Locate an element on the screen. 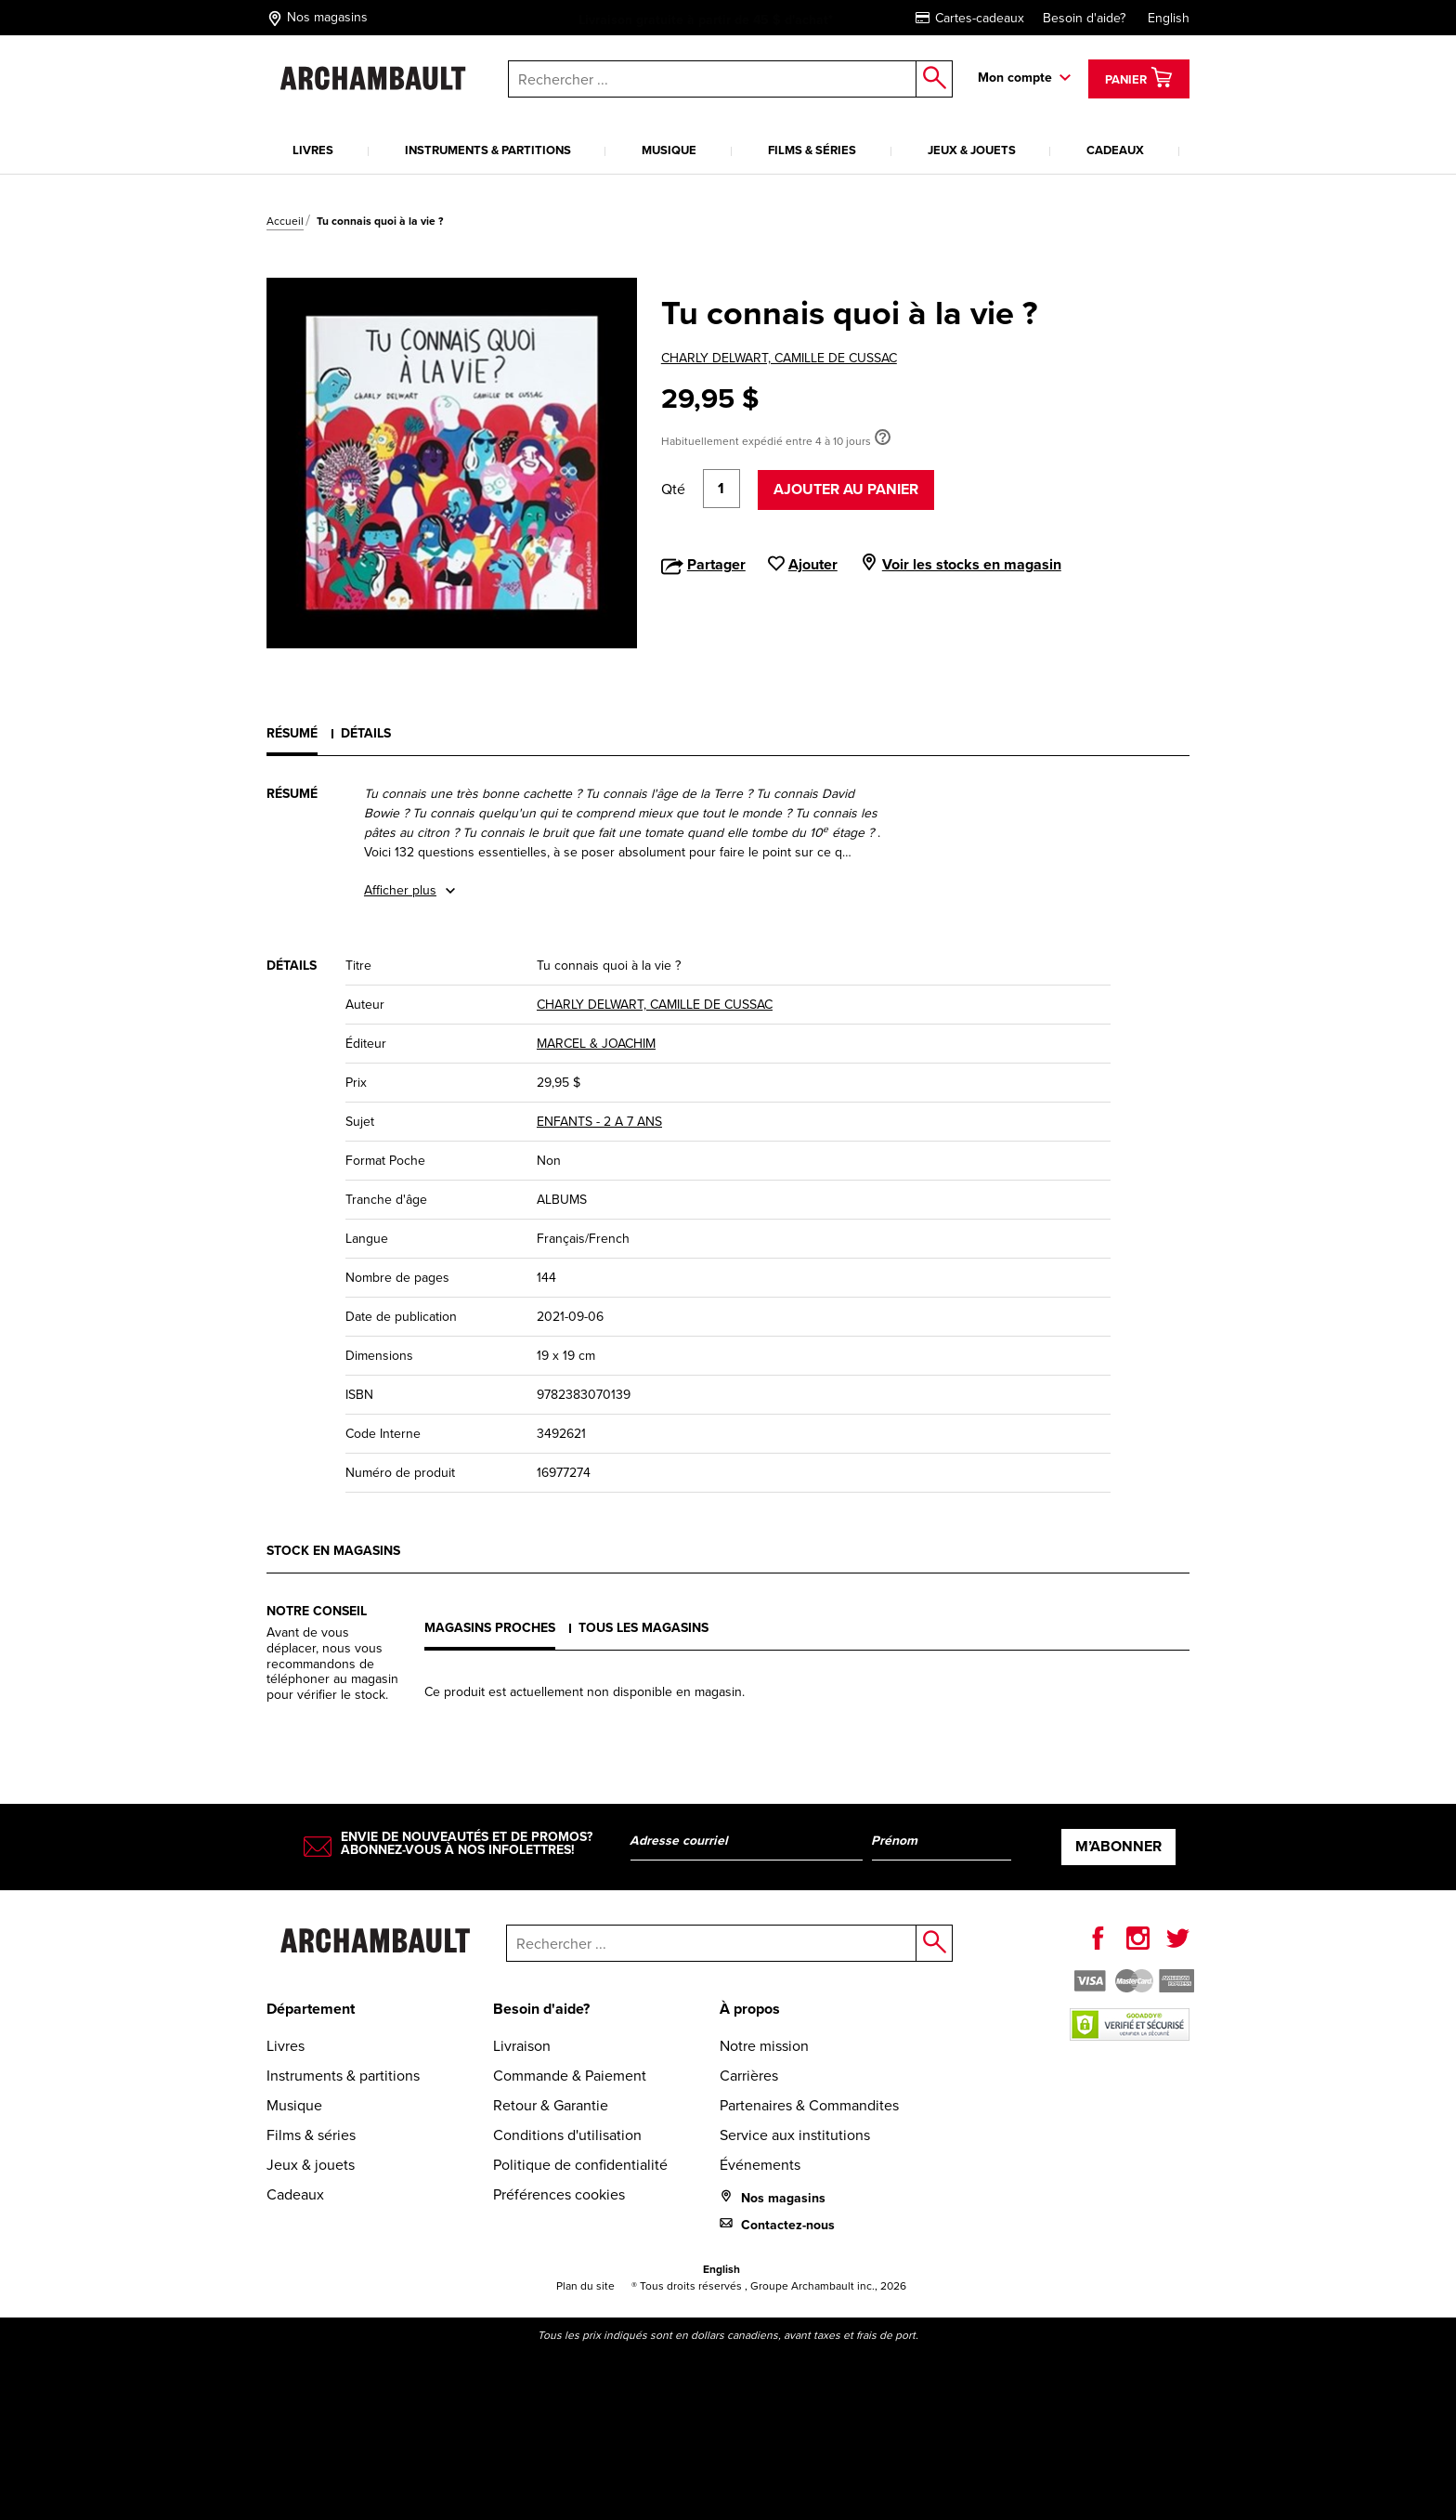 The height and width of the screenshot is (2520, 1456). Cadeaux is located at coordinates (1115, 150).